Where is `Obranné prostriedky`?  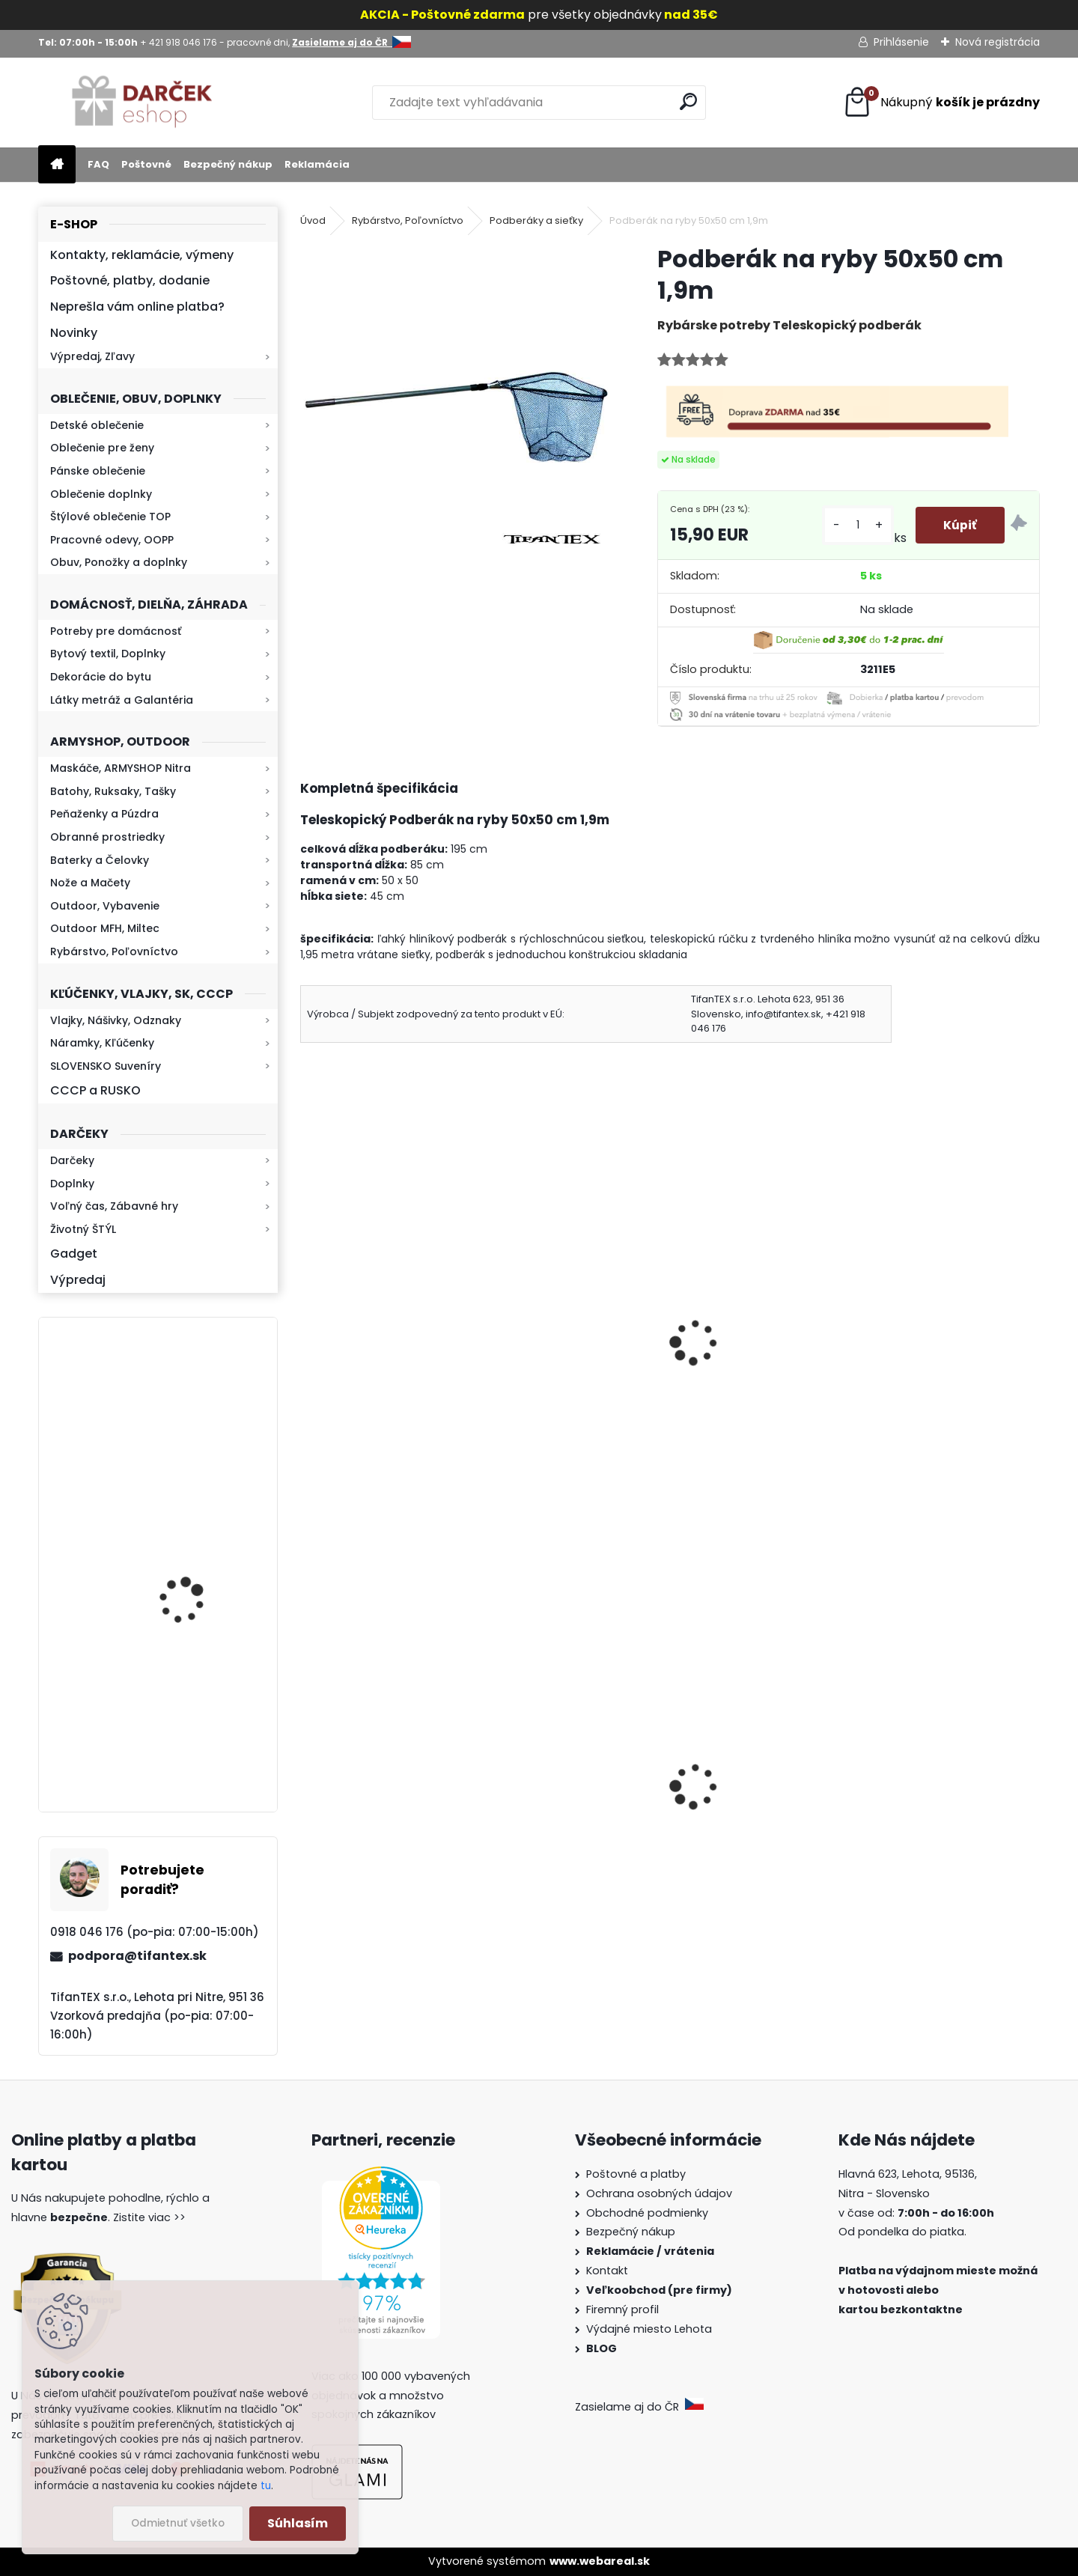
Obranné prostriedky is located at coordinates (107, 836).